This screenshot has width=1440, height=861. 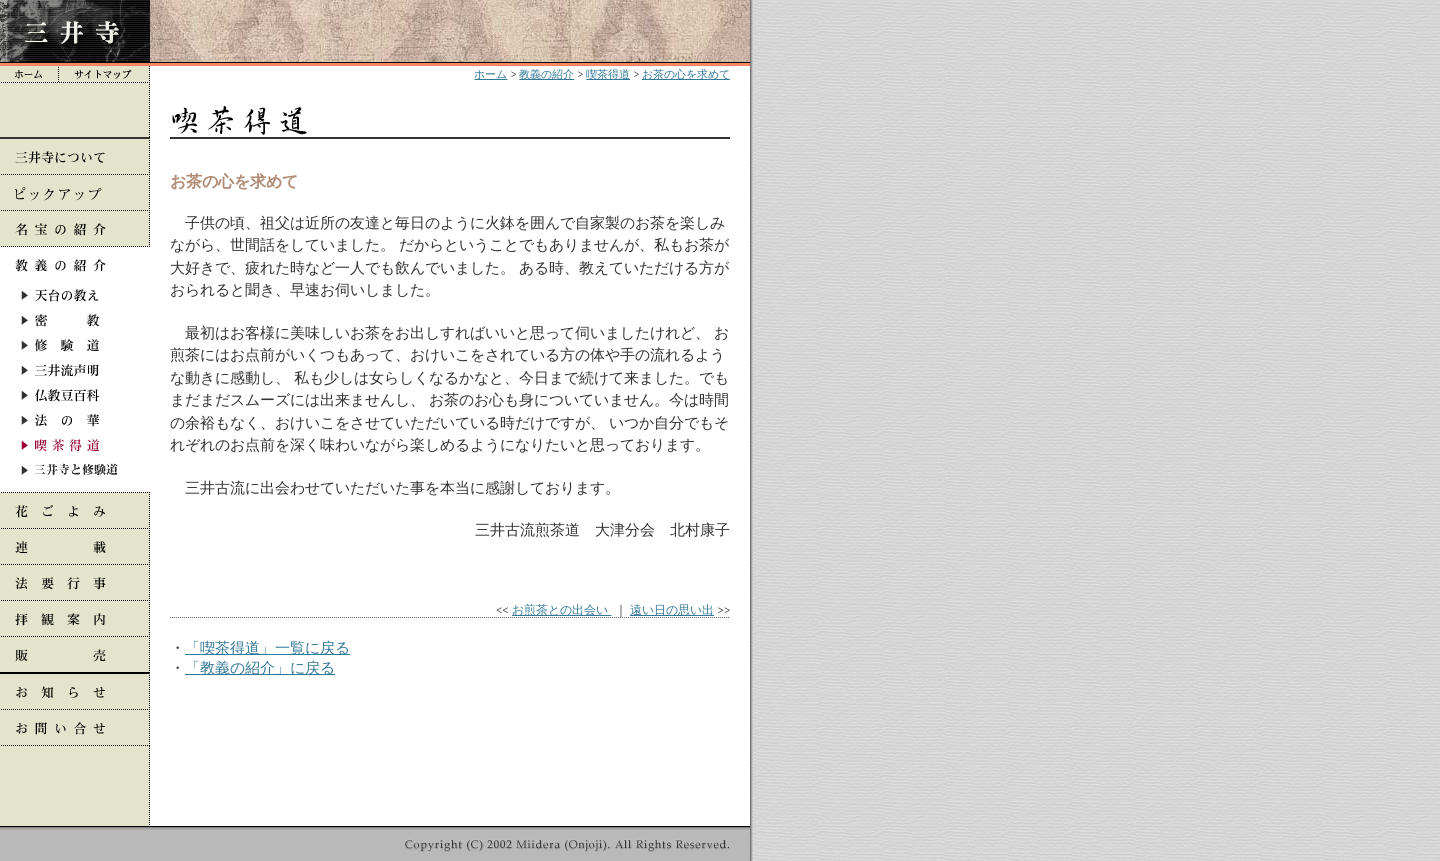 I want to click on お煎茶との出会い, so click(x=561, y=609).